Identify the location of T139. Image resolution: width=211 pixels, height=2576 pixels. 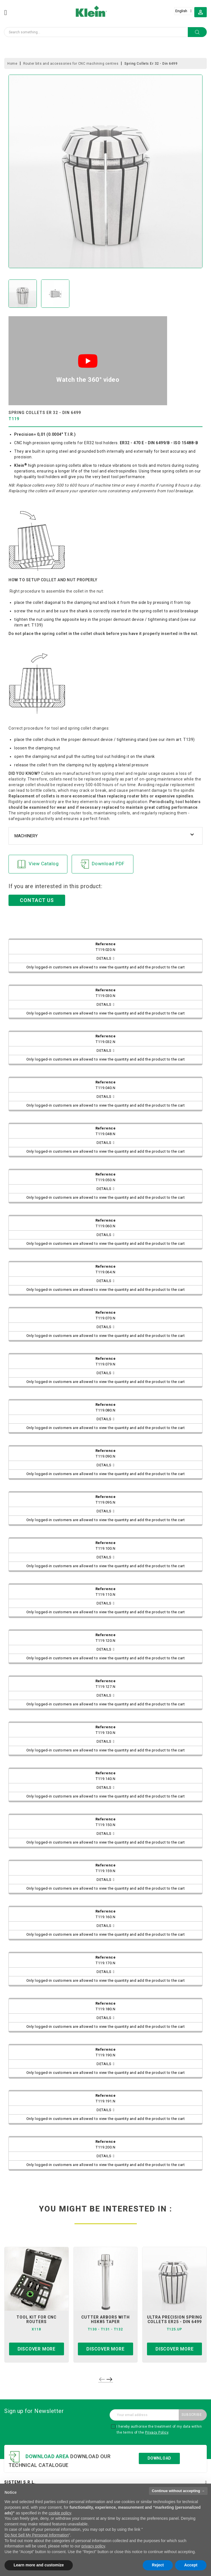
(36, 625).